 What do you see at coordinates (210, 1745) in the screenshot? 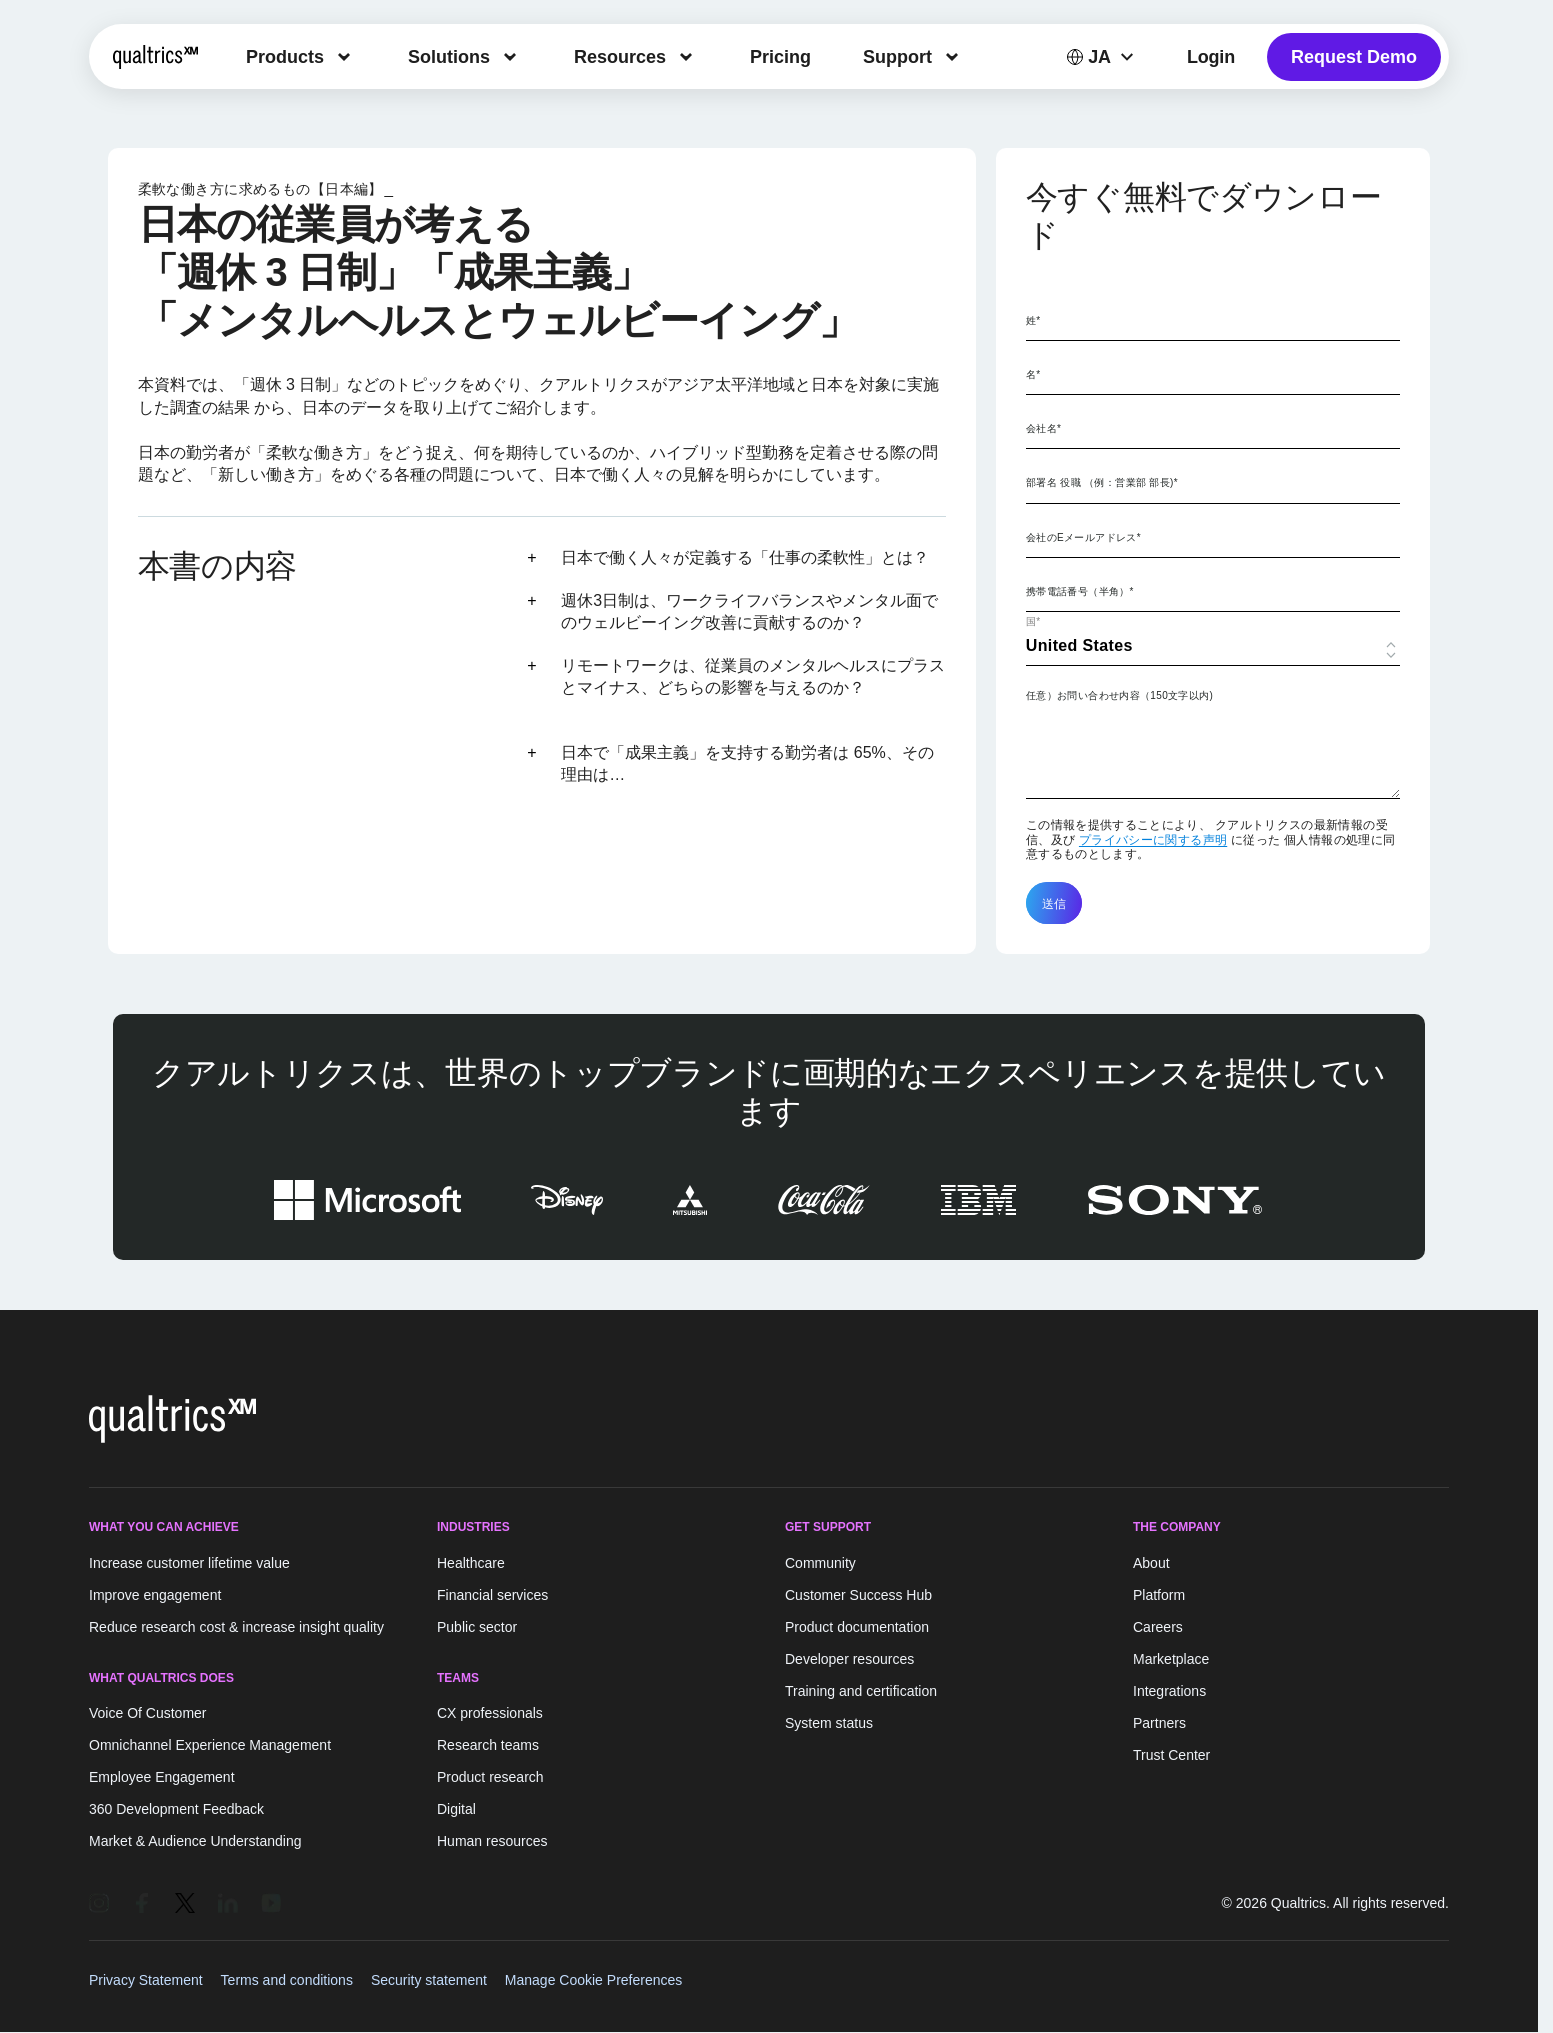
I see `Omnichannel Experience Management` at bounding box center [210, 1745].